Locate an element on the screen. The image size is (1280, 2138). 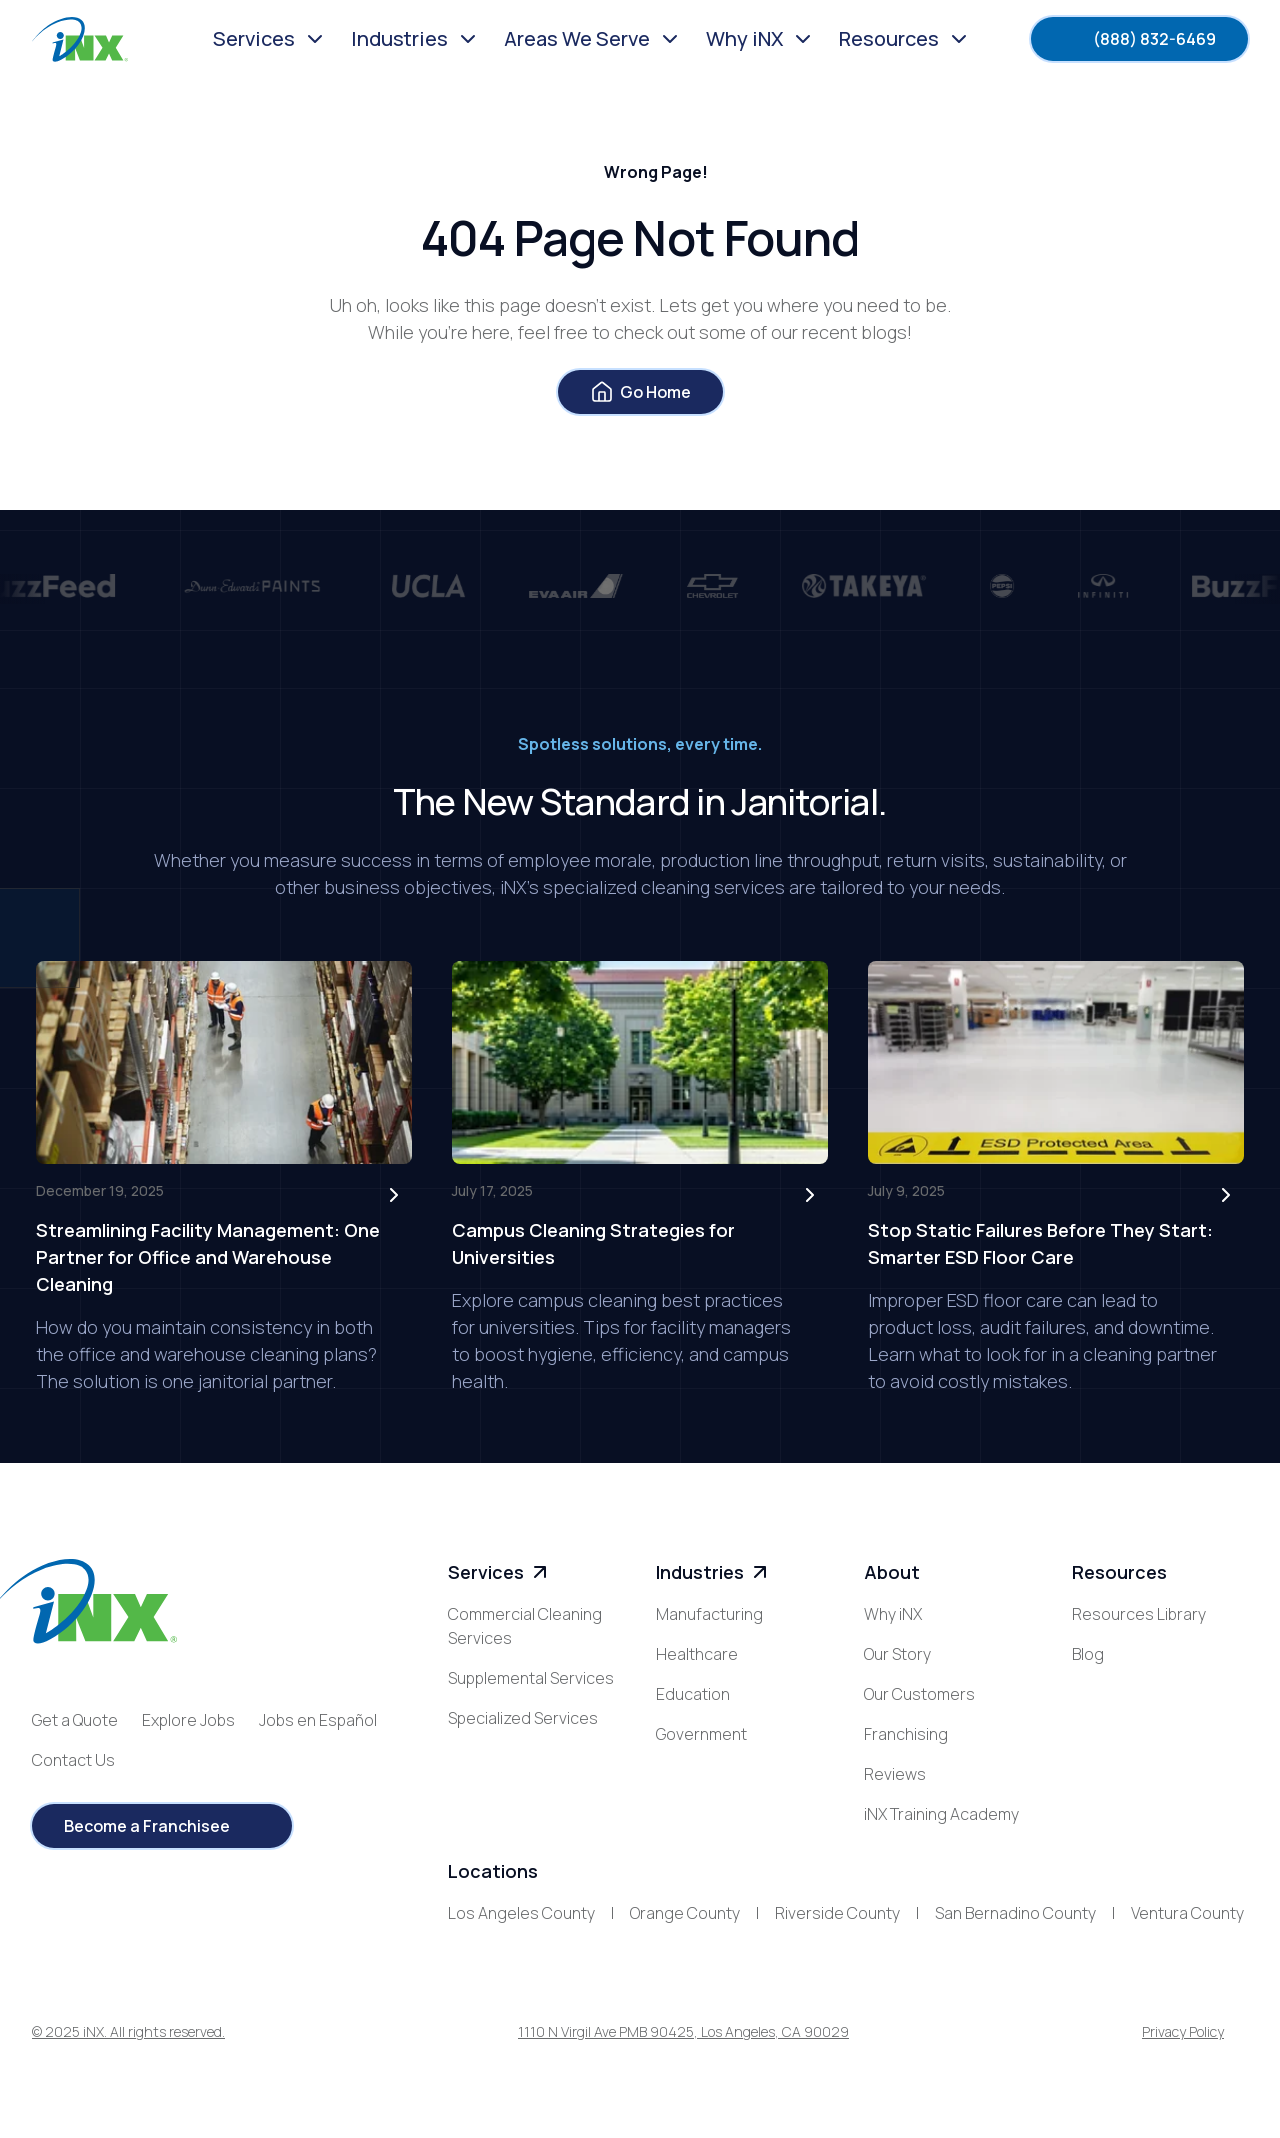
Get a Quote is located at coordinates (75, 1720).